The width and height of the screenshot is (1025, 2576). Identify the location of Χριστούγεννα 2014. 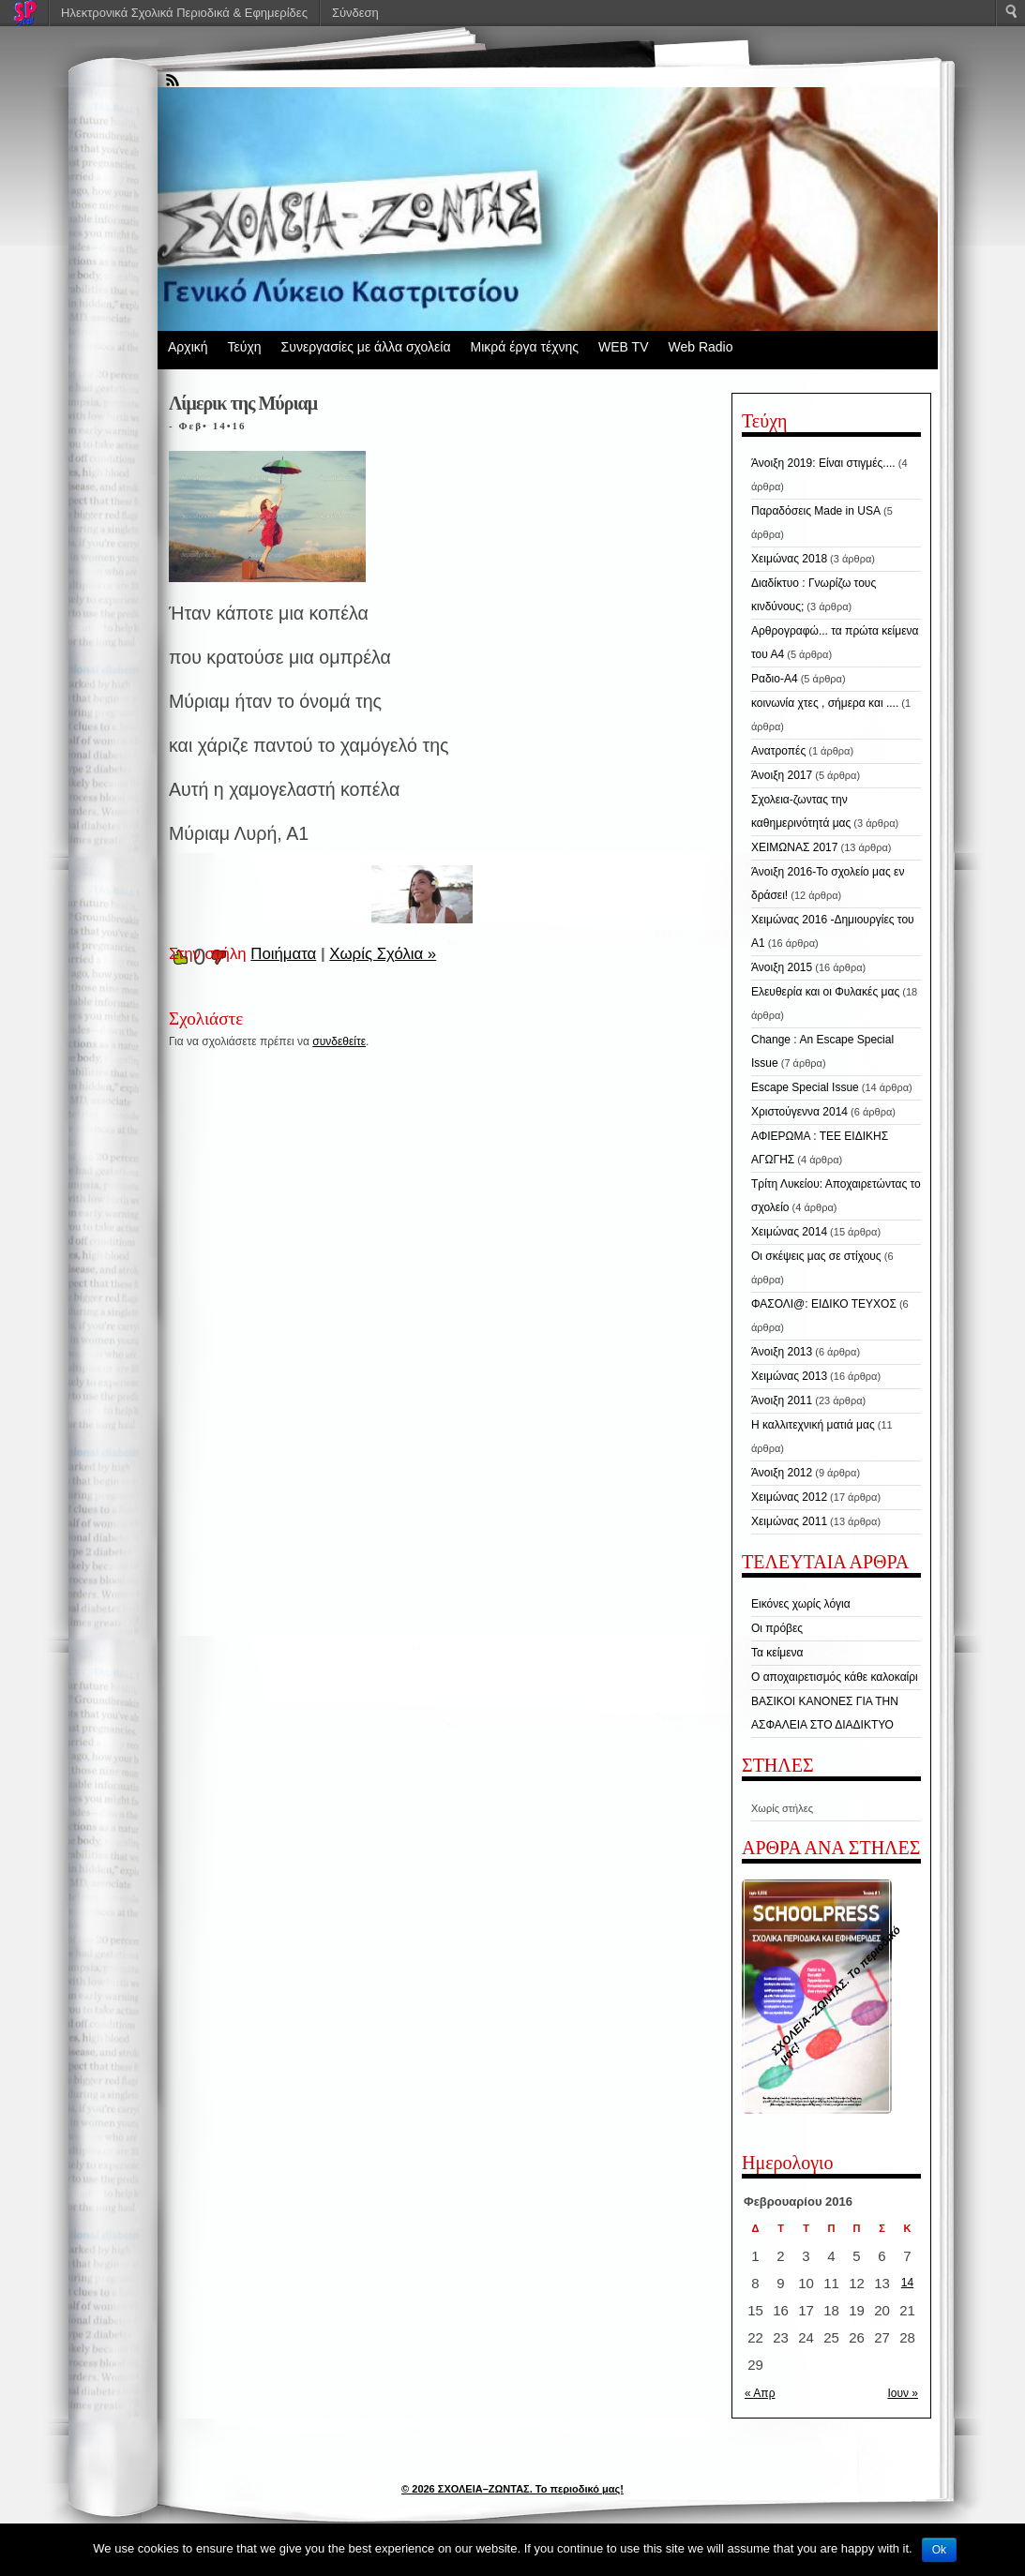
(799, 1111).